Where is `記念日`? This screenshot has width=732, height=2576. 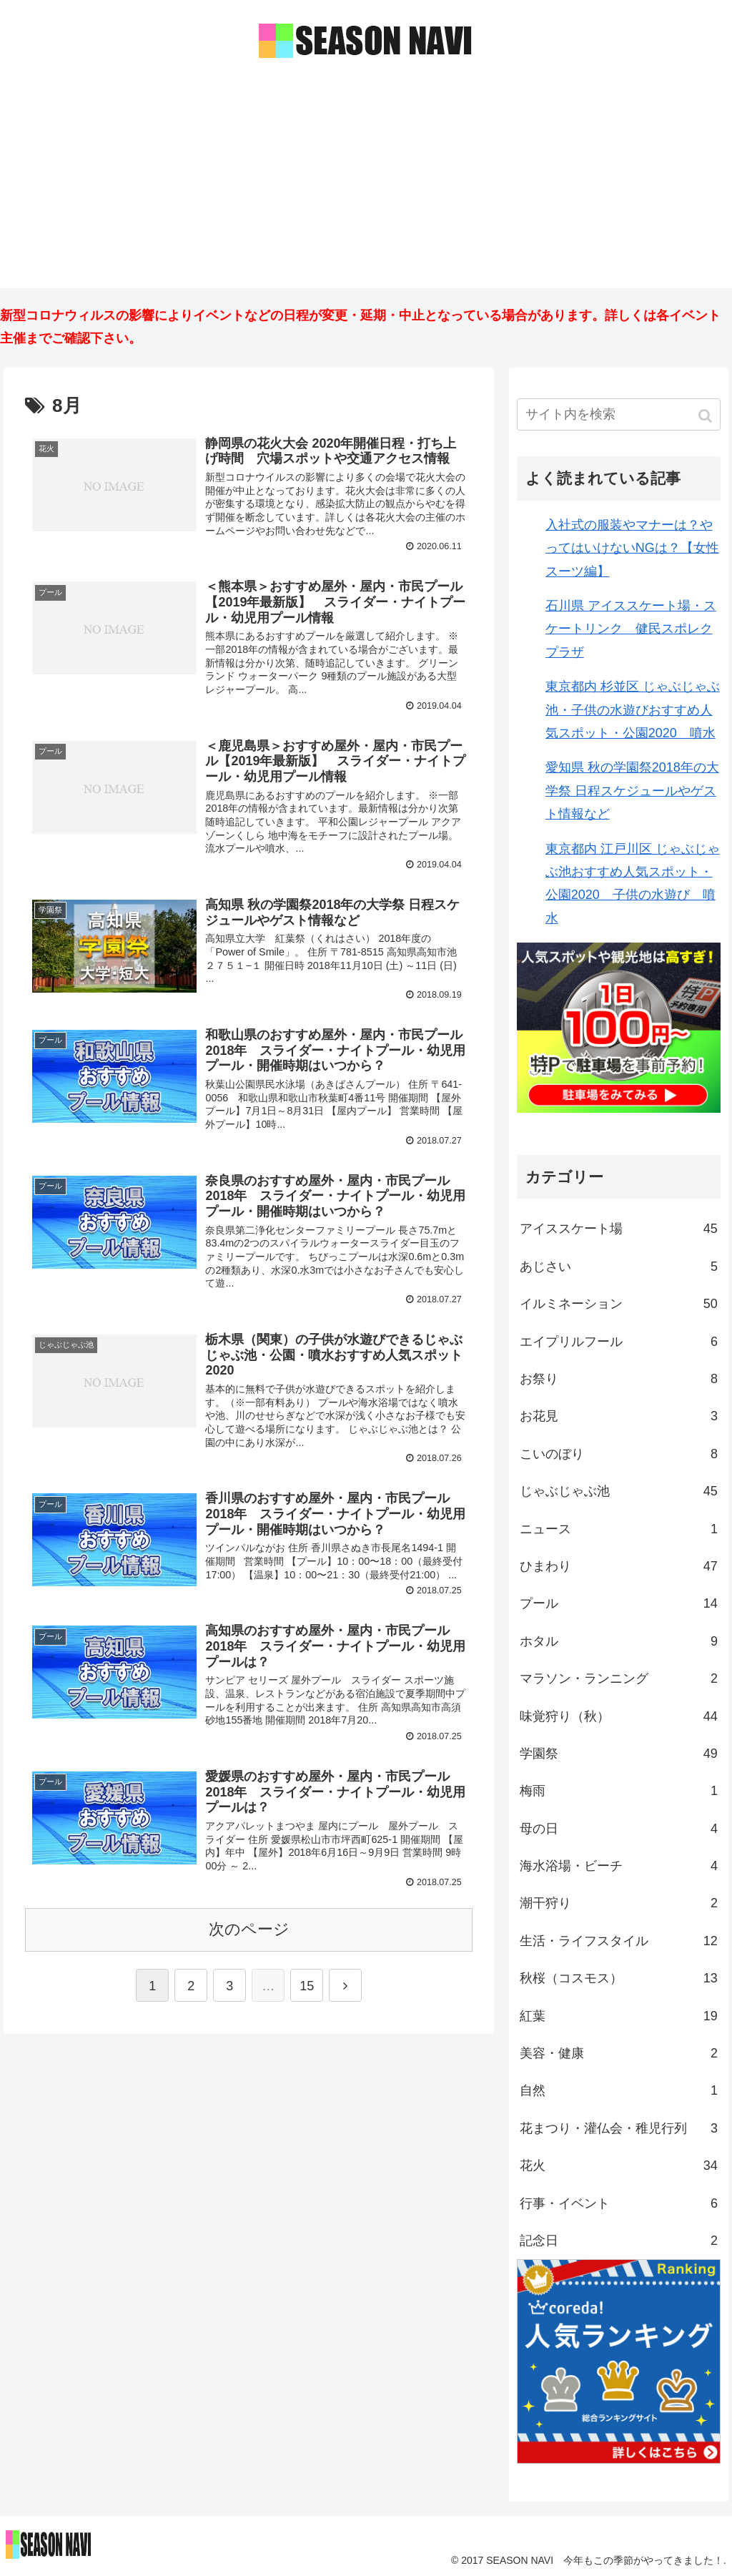 記念日 is located at coordinates (619, 2240).